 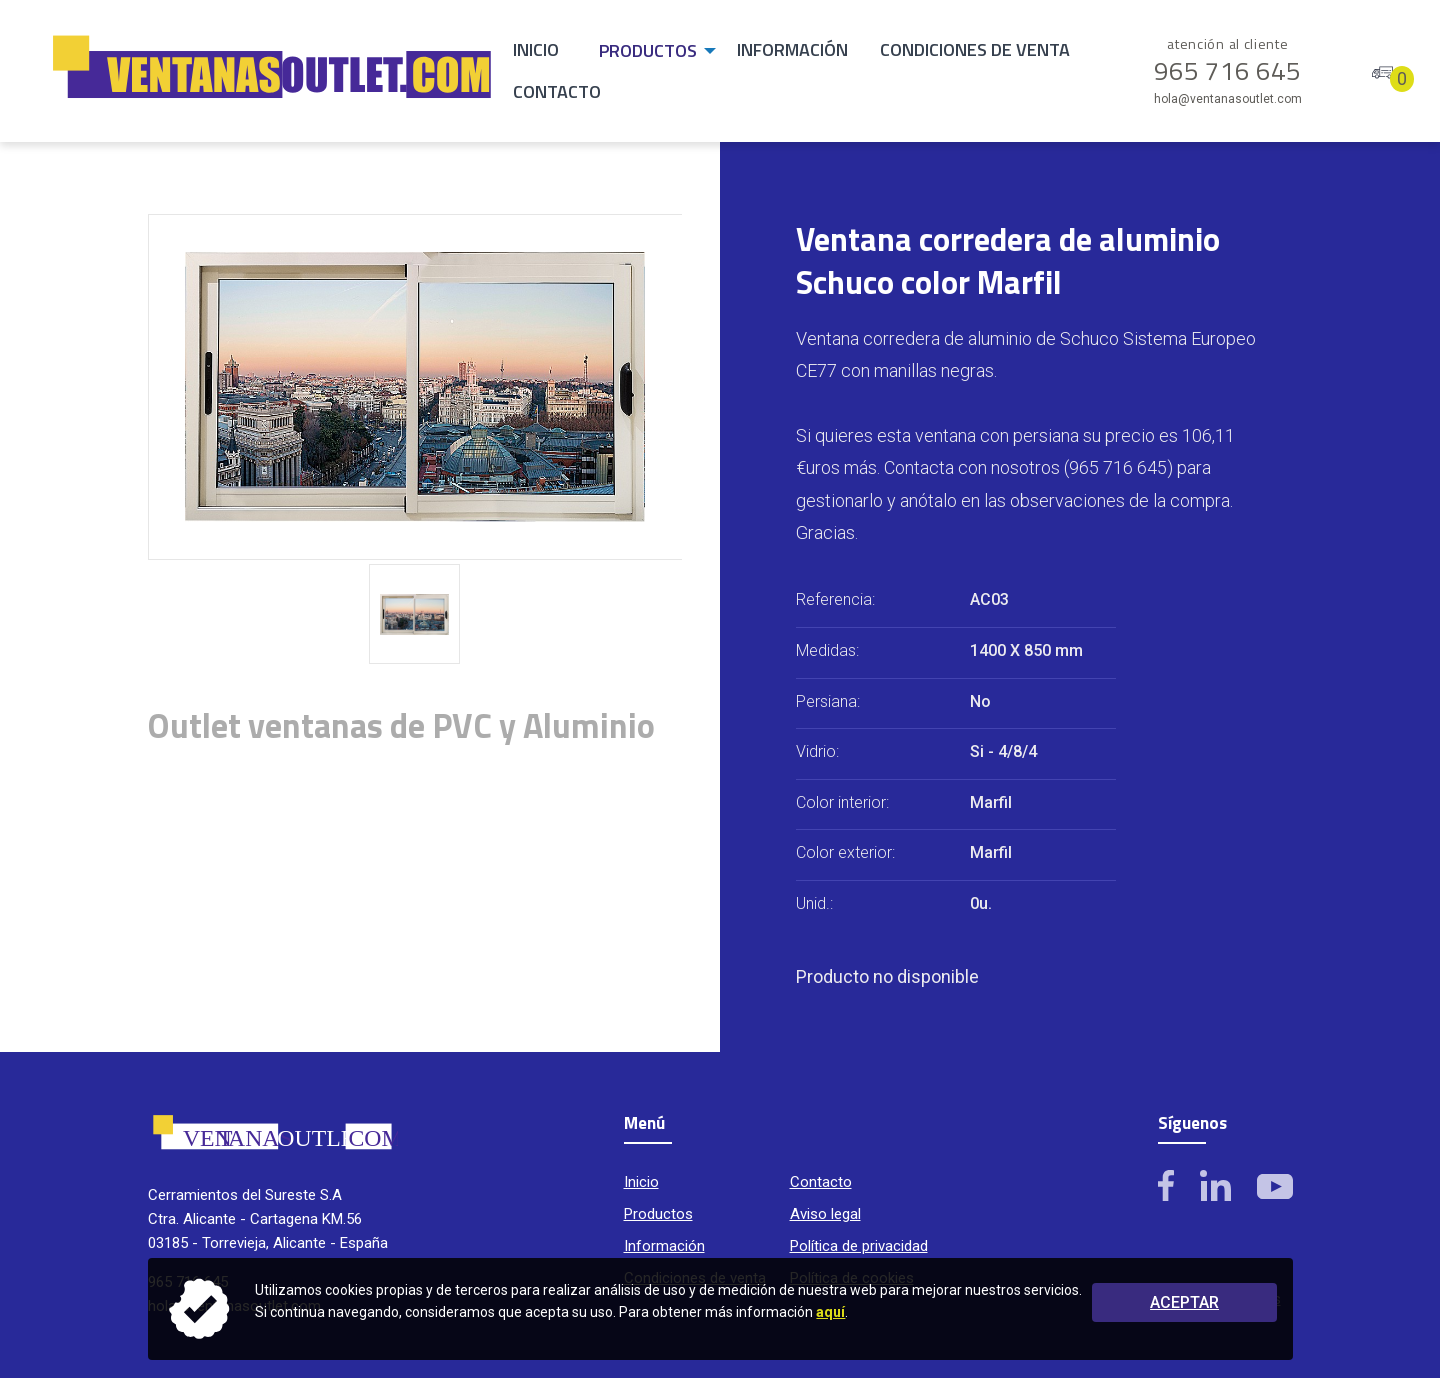 What do you see at coordinates (859, 1246) in the screenshot?
I see `Política de privacidad` at bounding box center [859, 1246].